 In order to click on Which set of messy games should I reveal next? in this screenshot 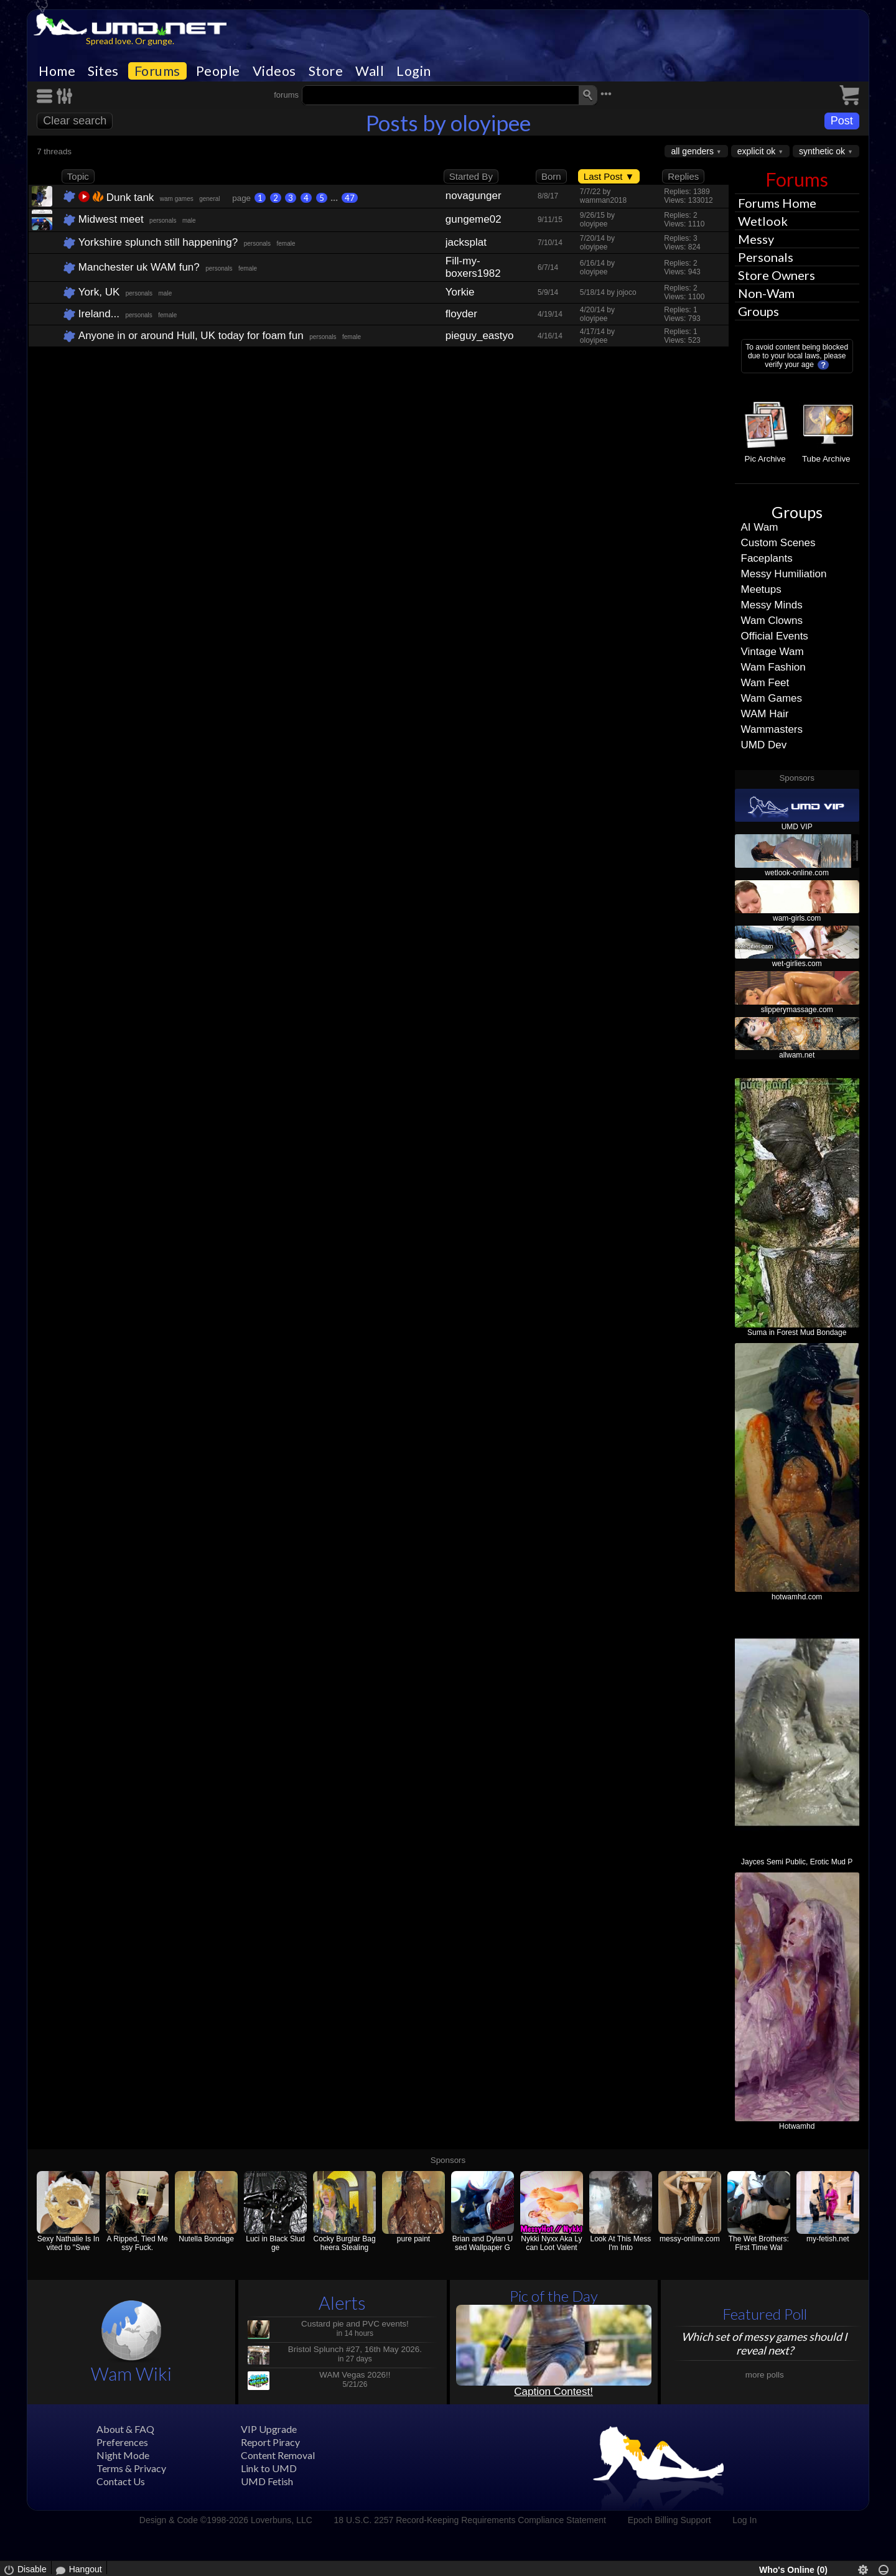, I will do `click(764, 2343)`.